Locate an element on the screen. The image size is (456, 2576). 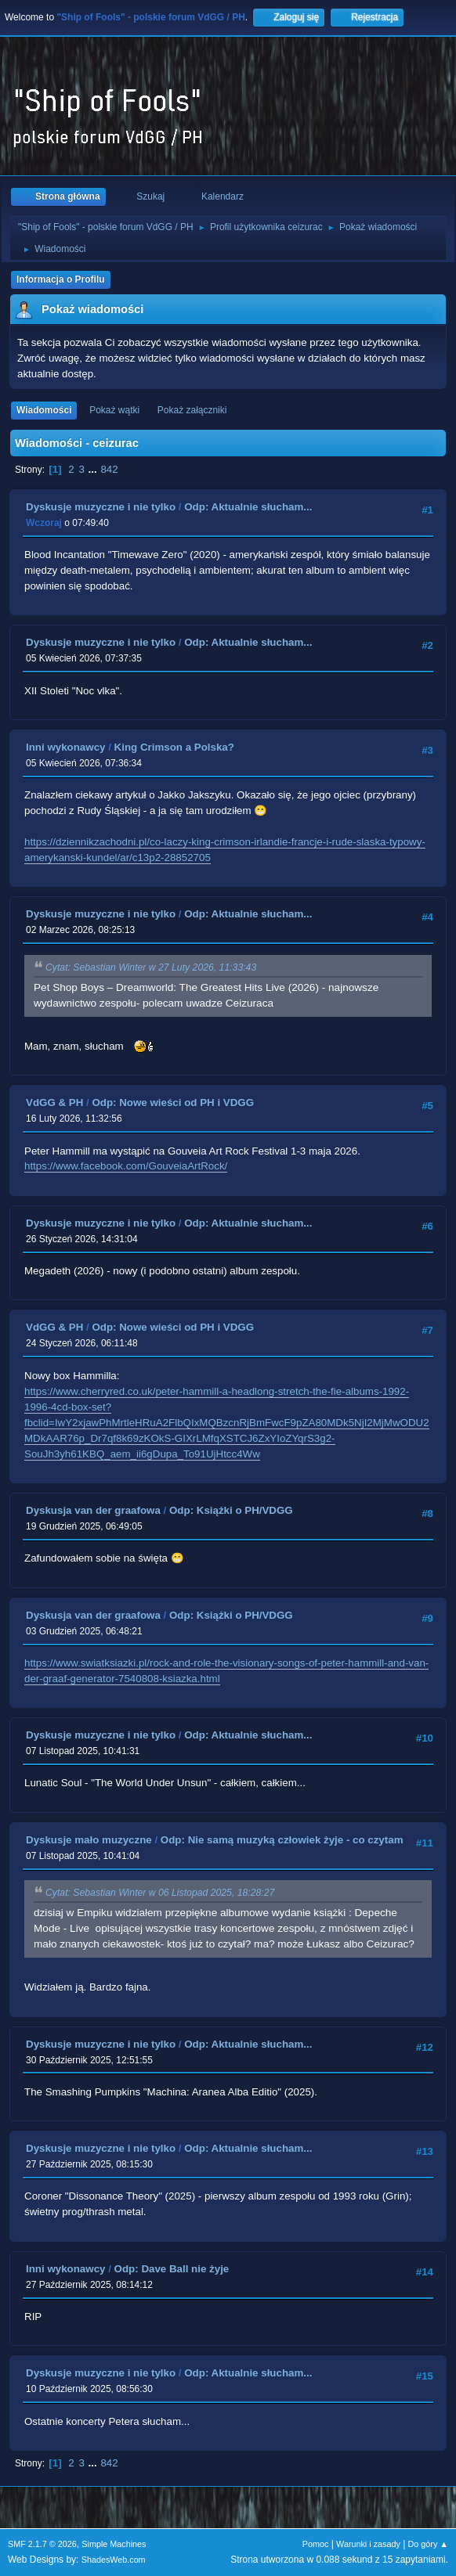
Simple Machines is located at coordinates (113, 2544).